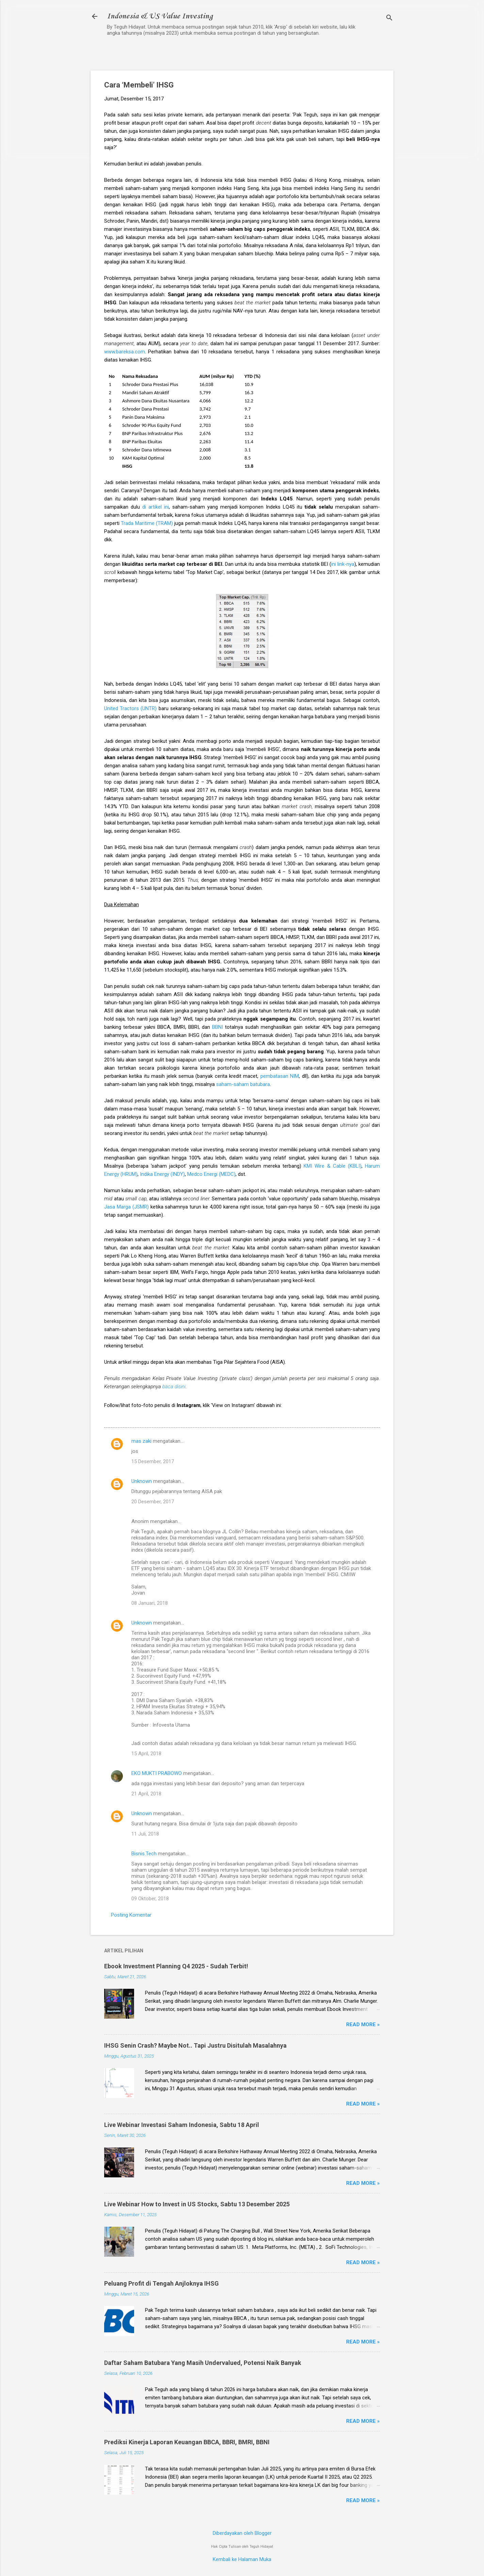  I want to click on 20 Desember, 2017, so click(152, 1502).